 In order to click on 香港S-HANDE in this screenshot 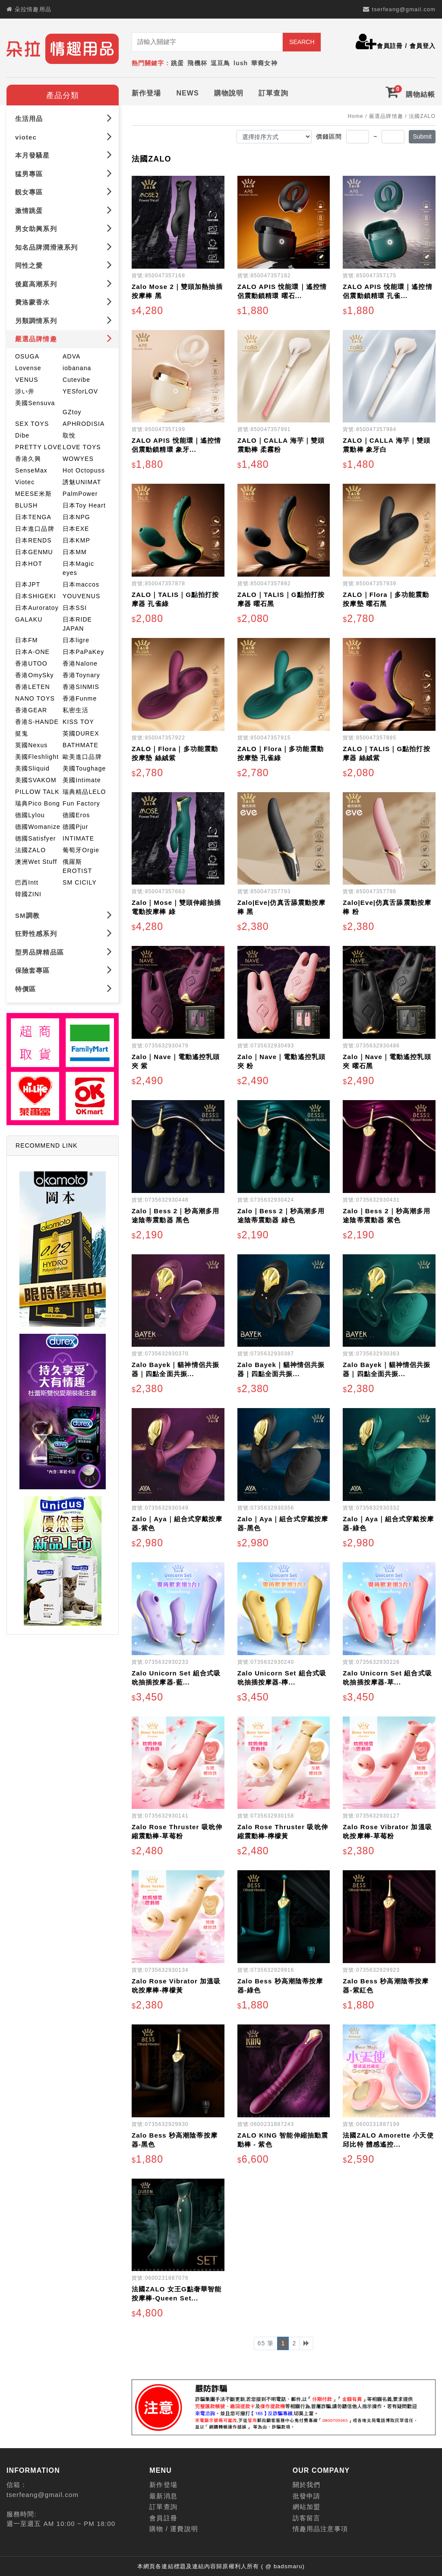, I will do `click(37, 720)`.